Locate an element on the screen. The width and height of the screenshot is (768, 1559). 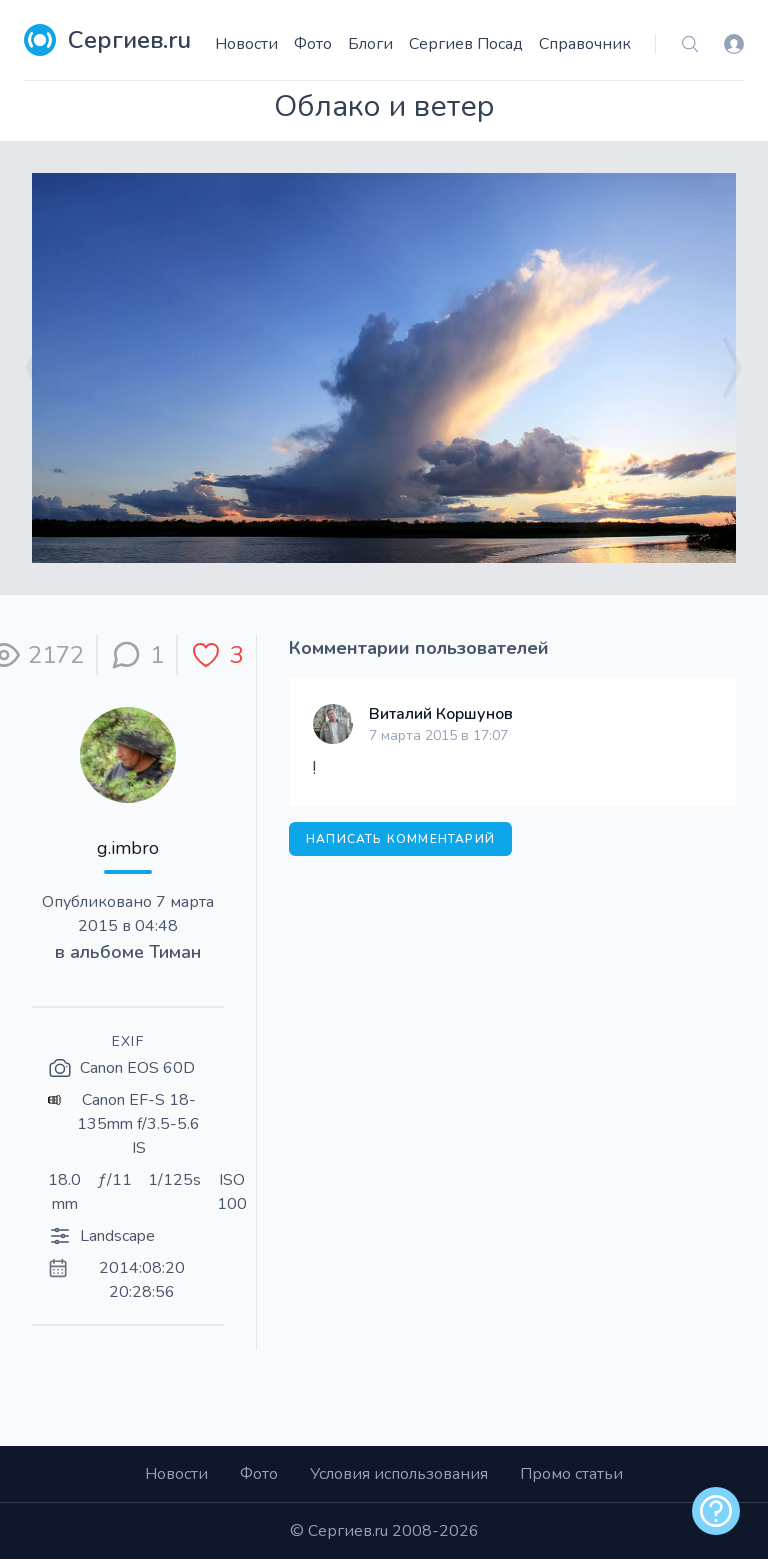
Виталий Коршунов is located at coordinates (441, 714).